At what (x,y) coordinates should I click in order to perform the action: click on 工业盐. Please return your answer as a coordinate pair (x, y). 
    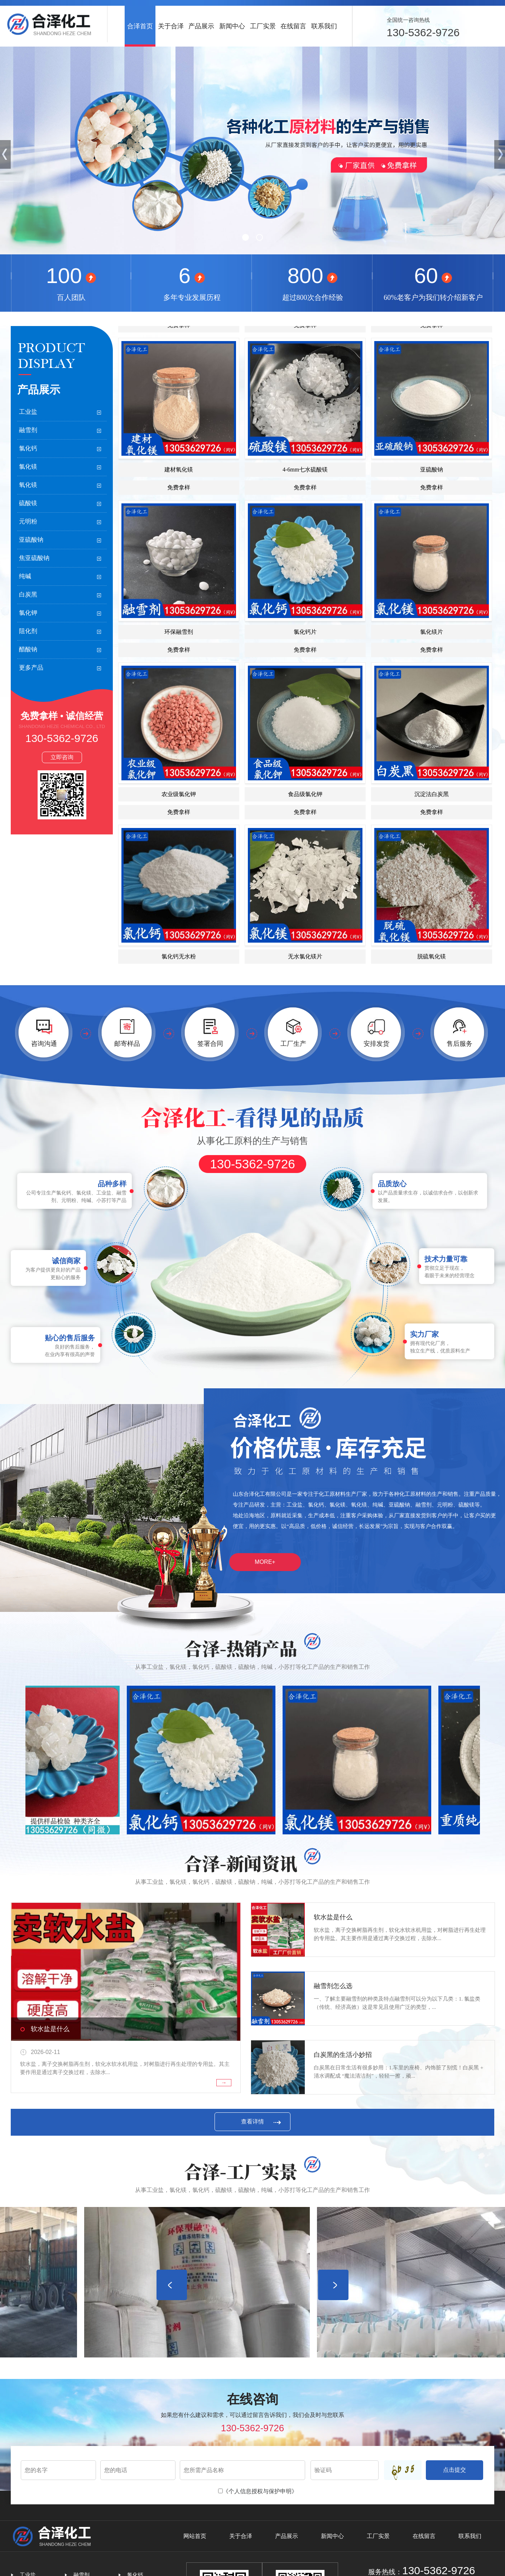
    Looking at the image, I should click on (28, 411).